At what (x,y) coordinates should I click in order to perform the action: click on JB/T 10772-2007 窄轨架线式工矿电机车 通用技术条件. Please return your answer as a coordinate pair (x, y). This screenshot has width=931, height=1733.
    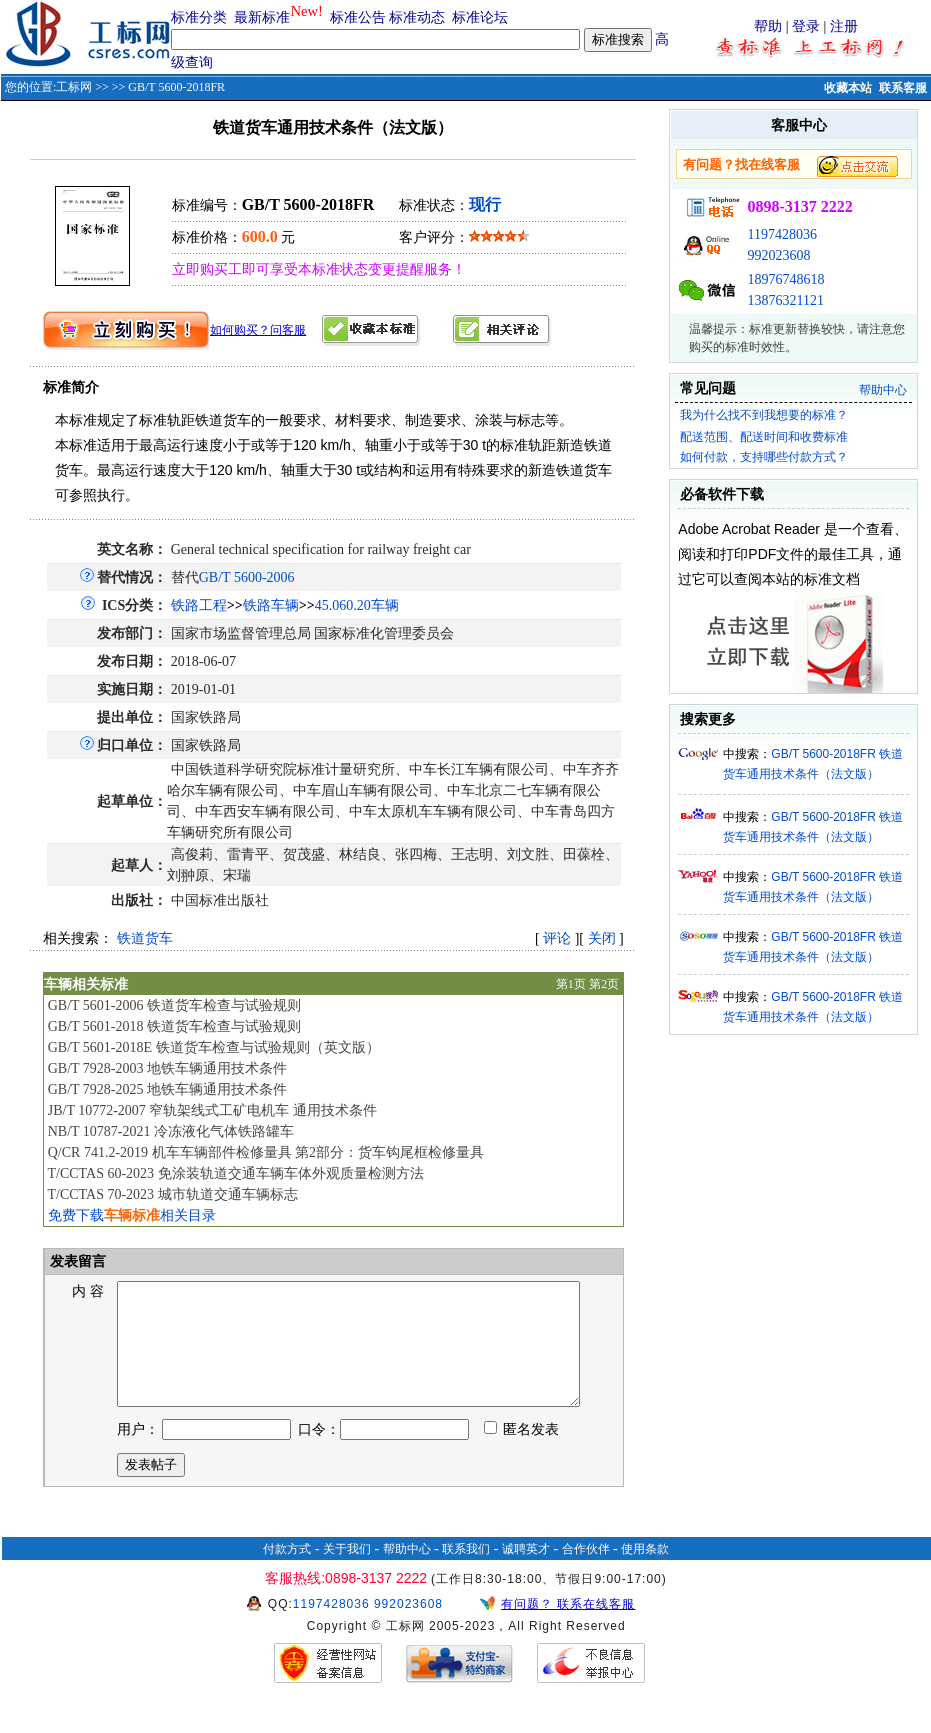
    Looking at the image, I should click on (212, 1110).